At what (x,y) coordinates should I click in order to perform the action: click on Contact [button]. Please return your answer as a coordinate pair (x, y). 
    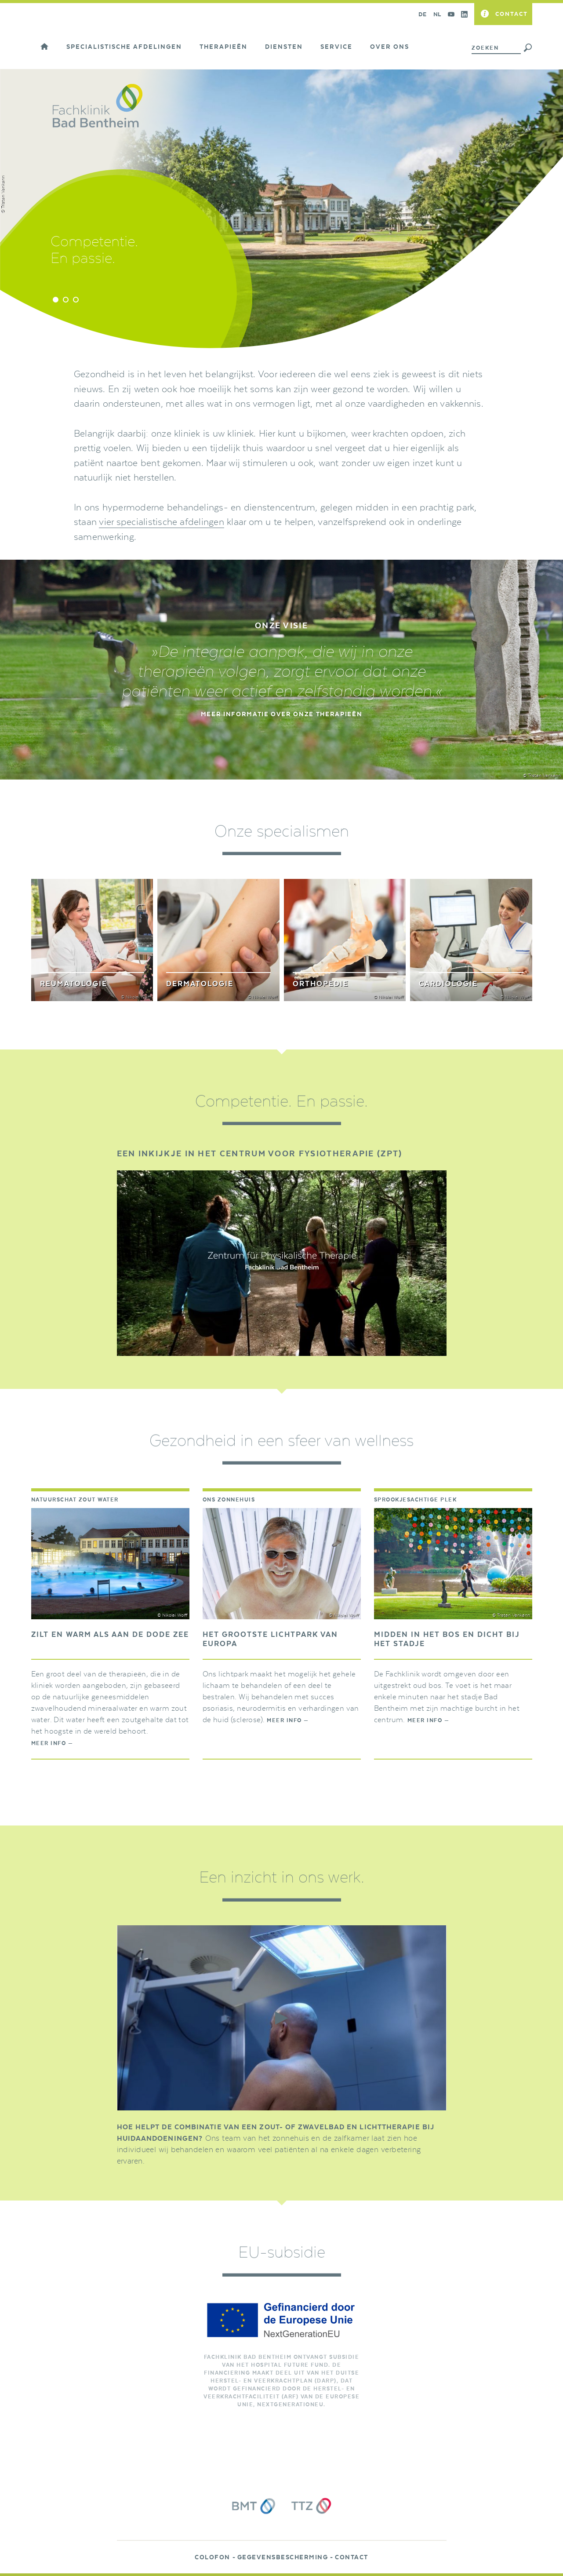
    Looking at the image, I should click on (511, 14).